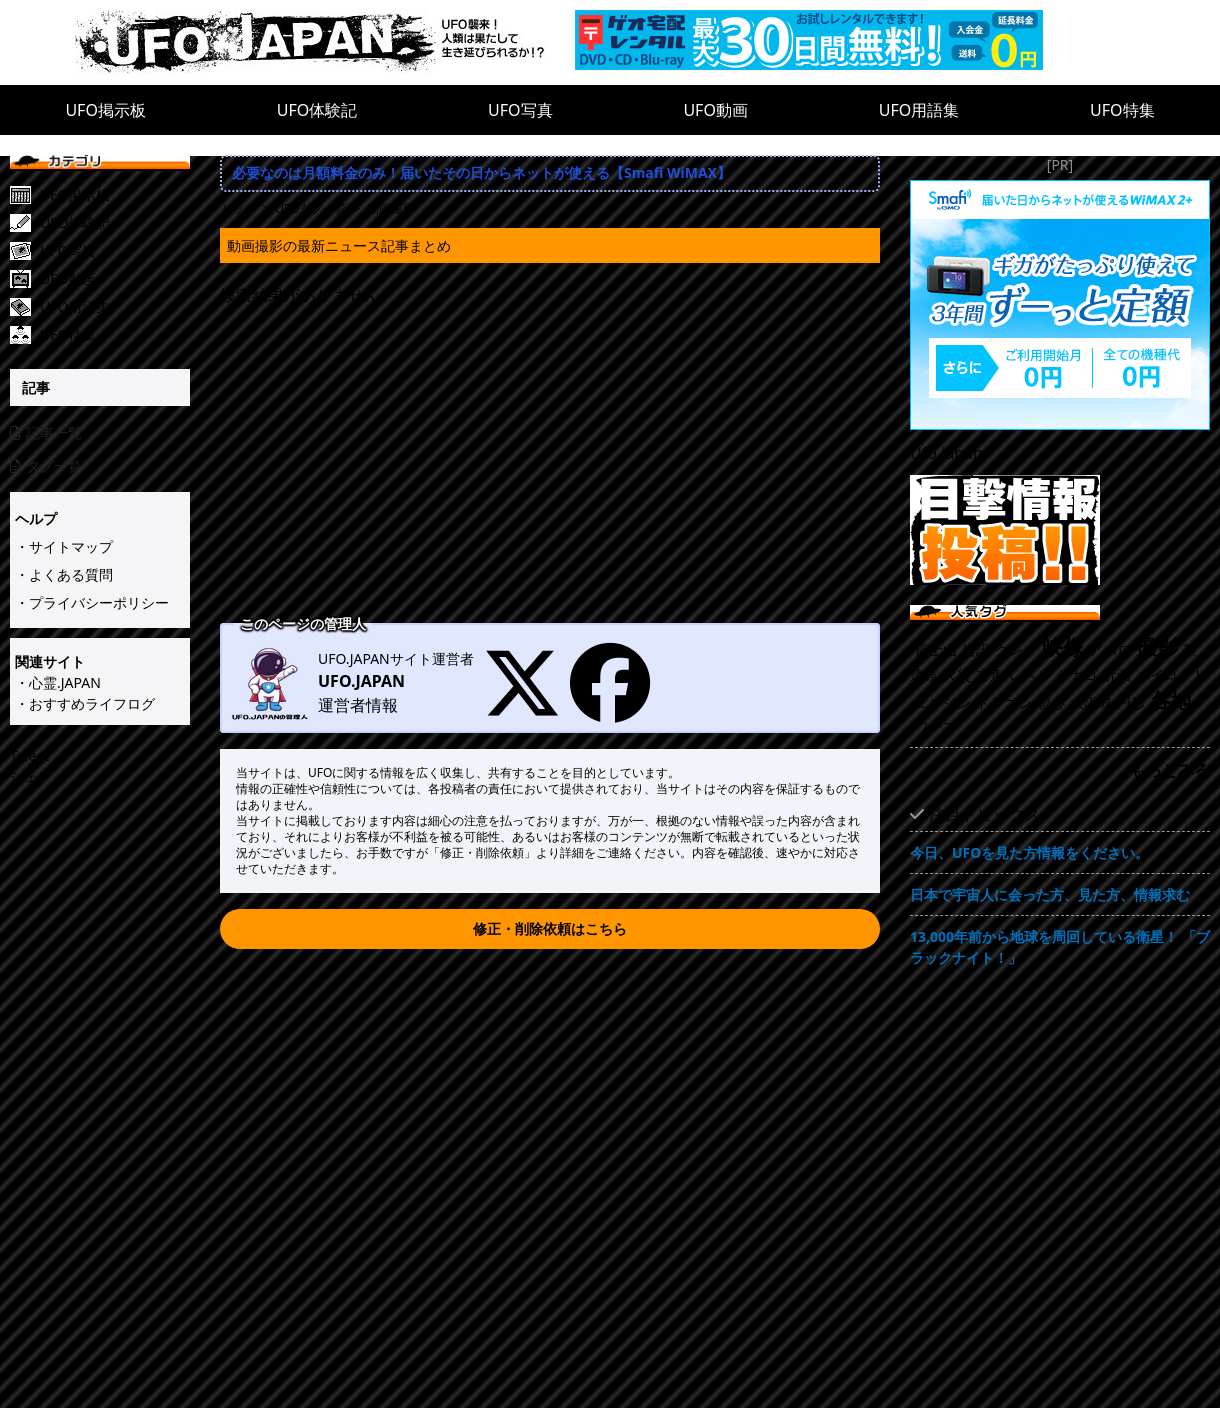 This screenshot has height=1408, width=1220. Describe the element at coordinates (1122, 110) in the screenshot. I see `UFO特集` at that location.